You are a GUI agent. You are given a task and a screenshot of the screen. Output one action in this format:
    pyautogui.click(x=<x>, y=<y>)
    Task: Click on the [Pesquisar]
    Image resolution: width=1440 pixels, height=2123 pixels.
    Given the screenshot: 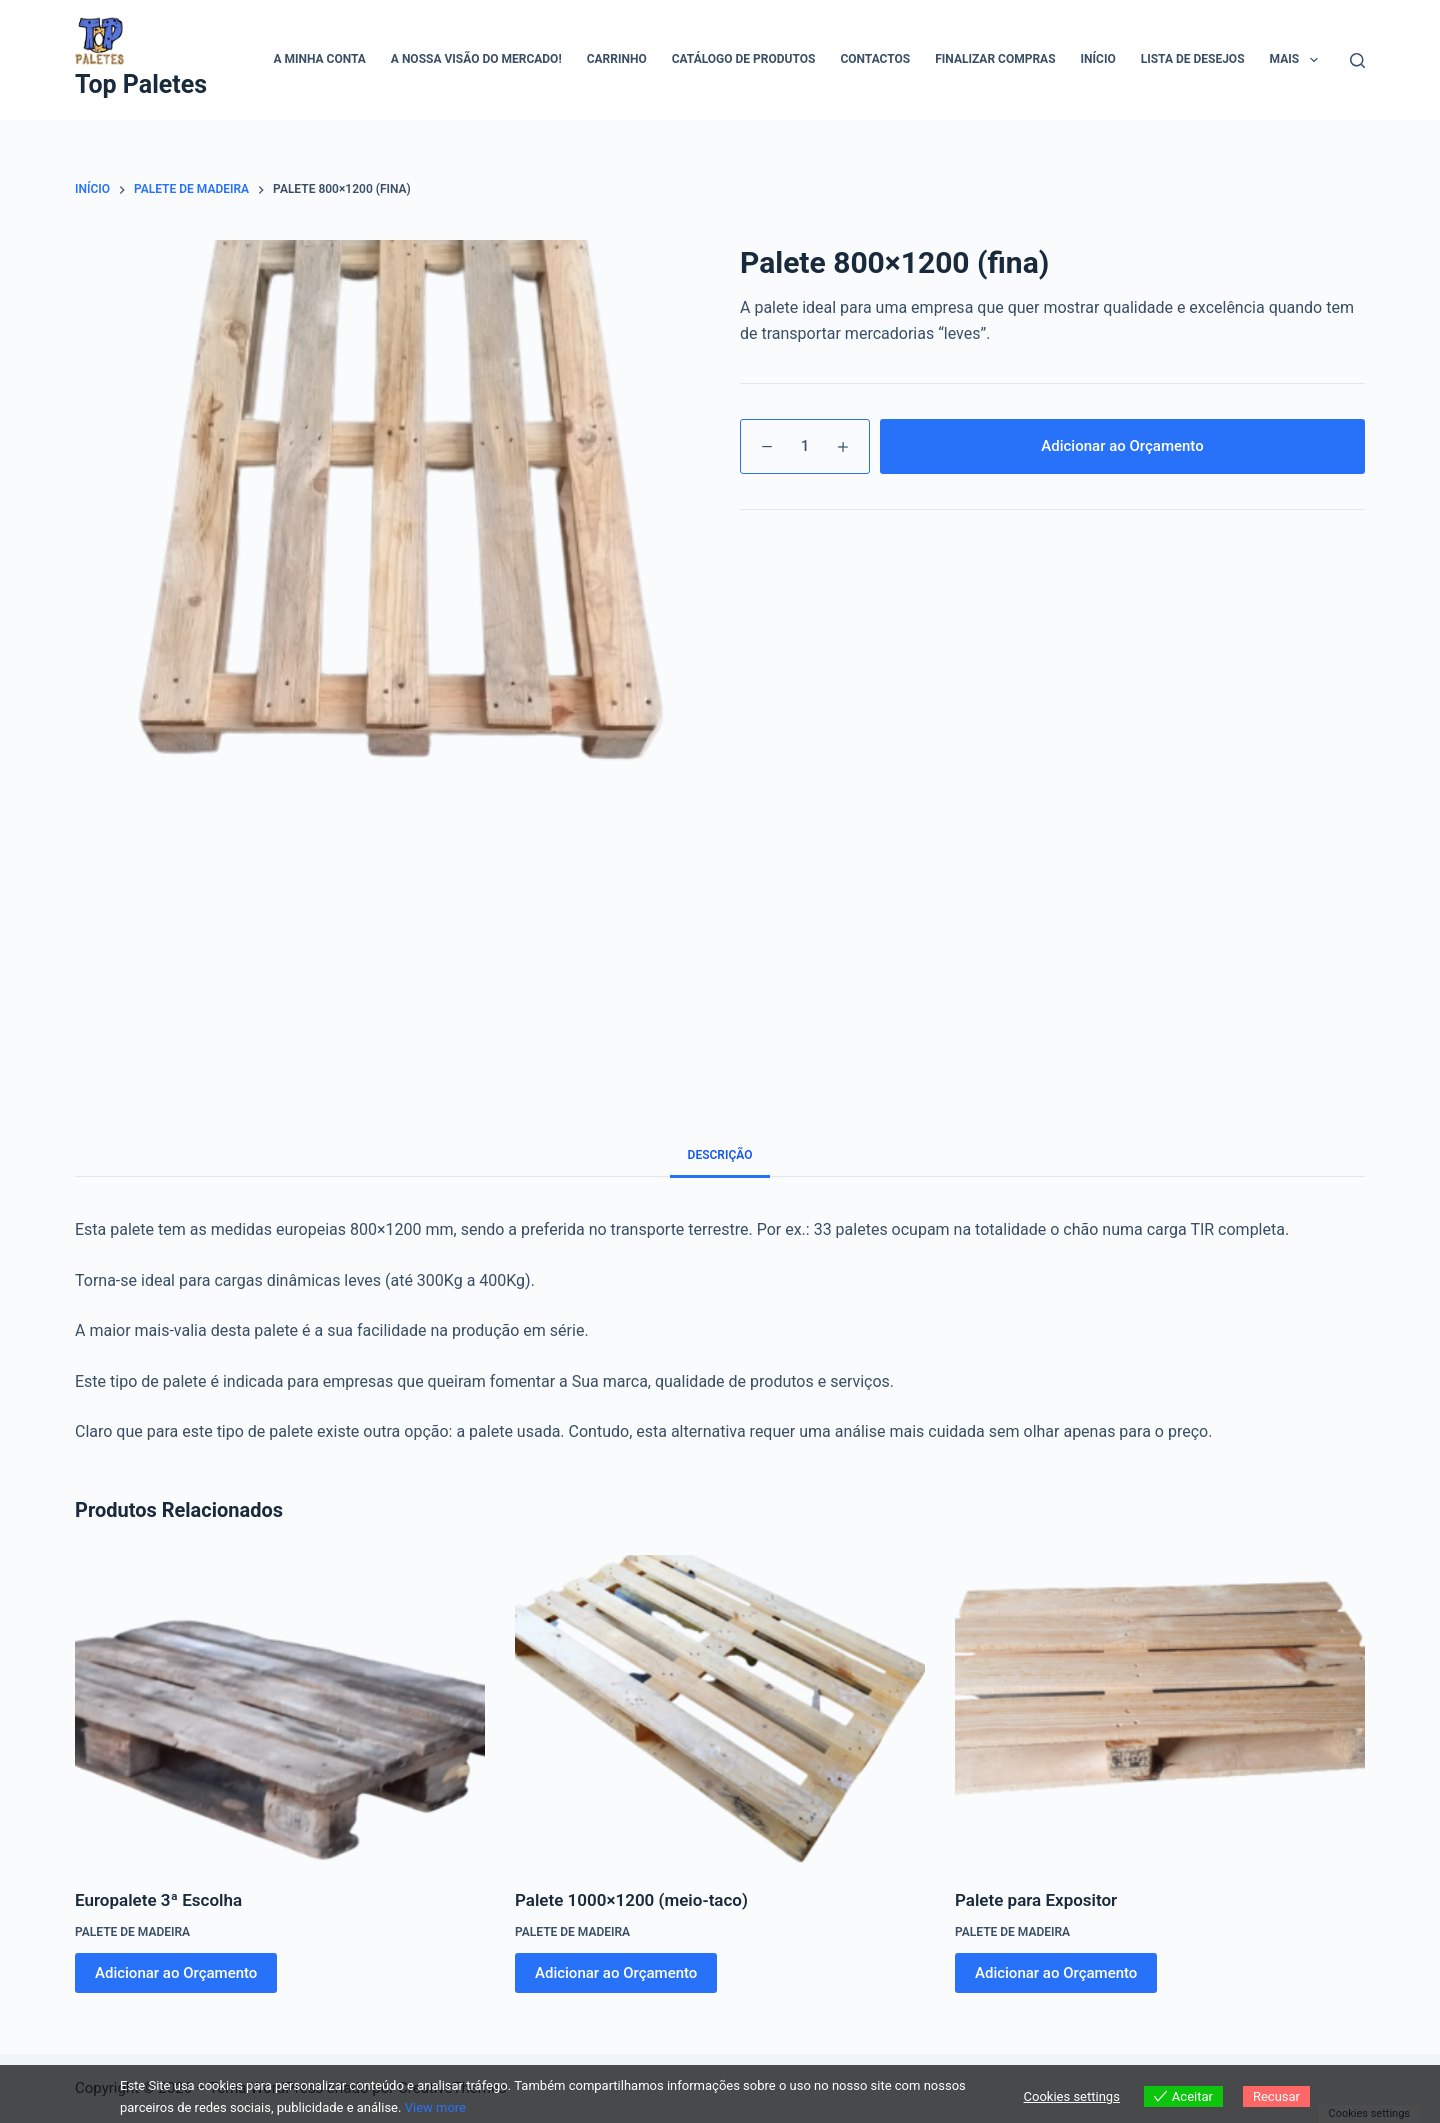 What is the action you would take?
    pyautogui.click(x=1357, y=60)
    